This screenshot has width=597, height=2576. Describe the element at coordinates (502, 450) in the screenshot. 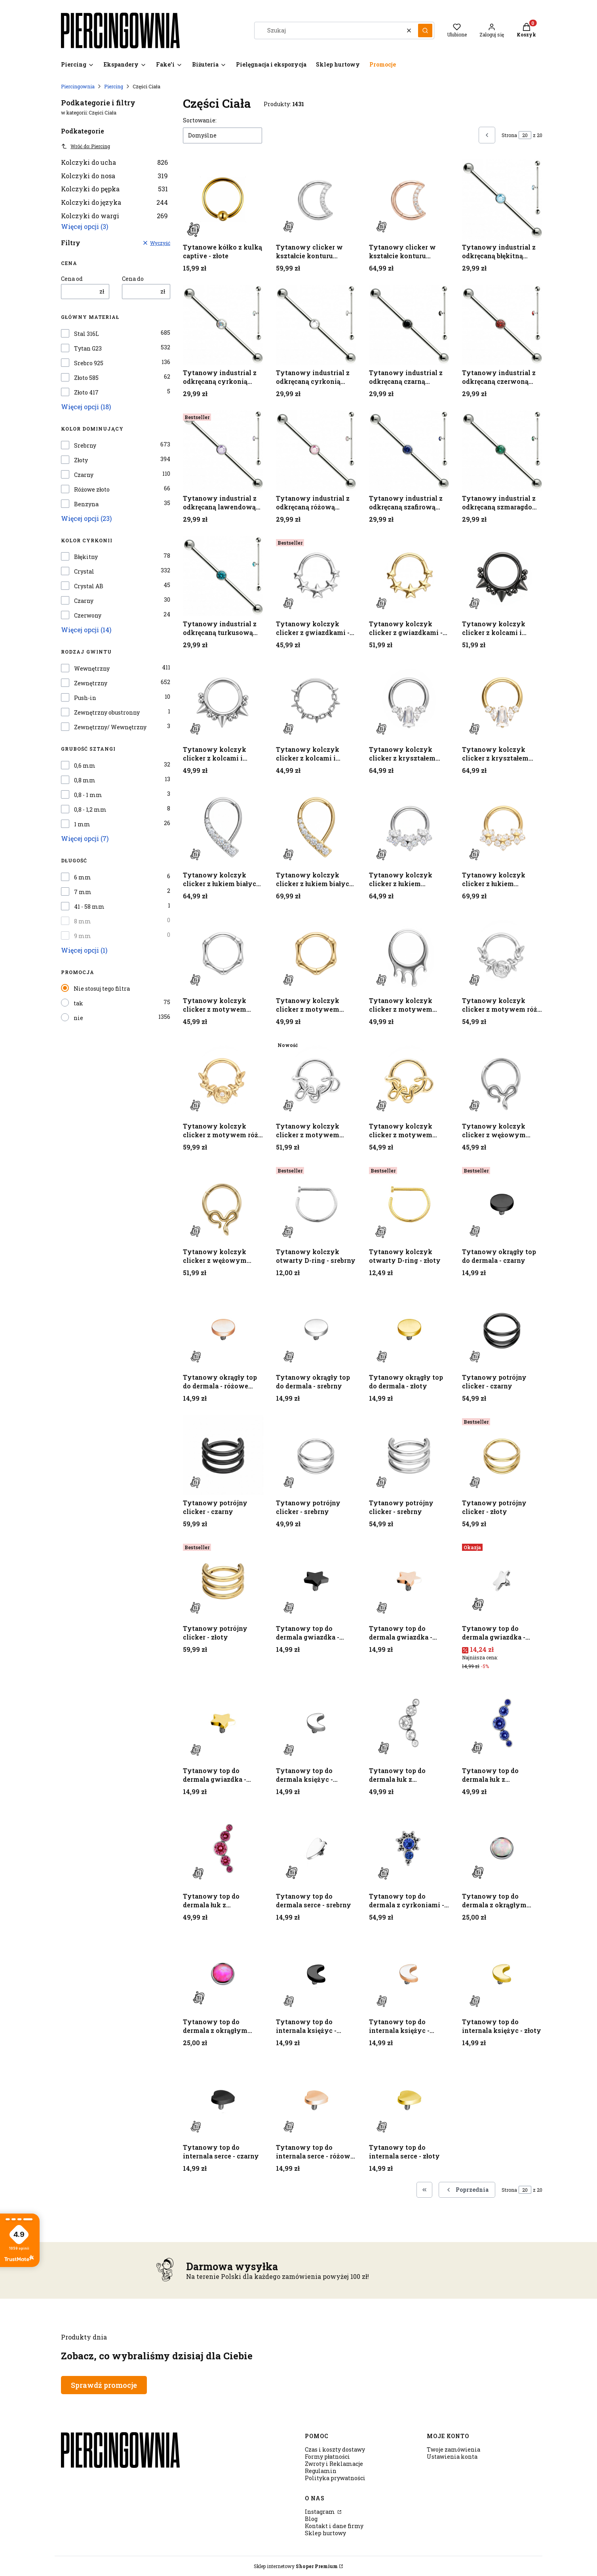

I see `[Przejdź do produktu Tytanowy industrial z odkręcaną szmaragdową cyrkonią - srebrny .]` at that location.